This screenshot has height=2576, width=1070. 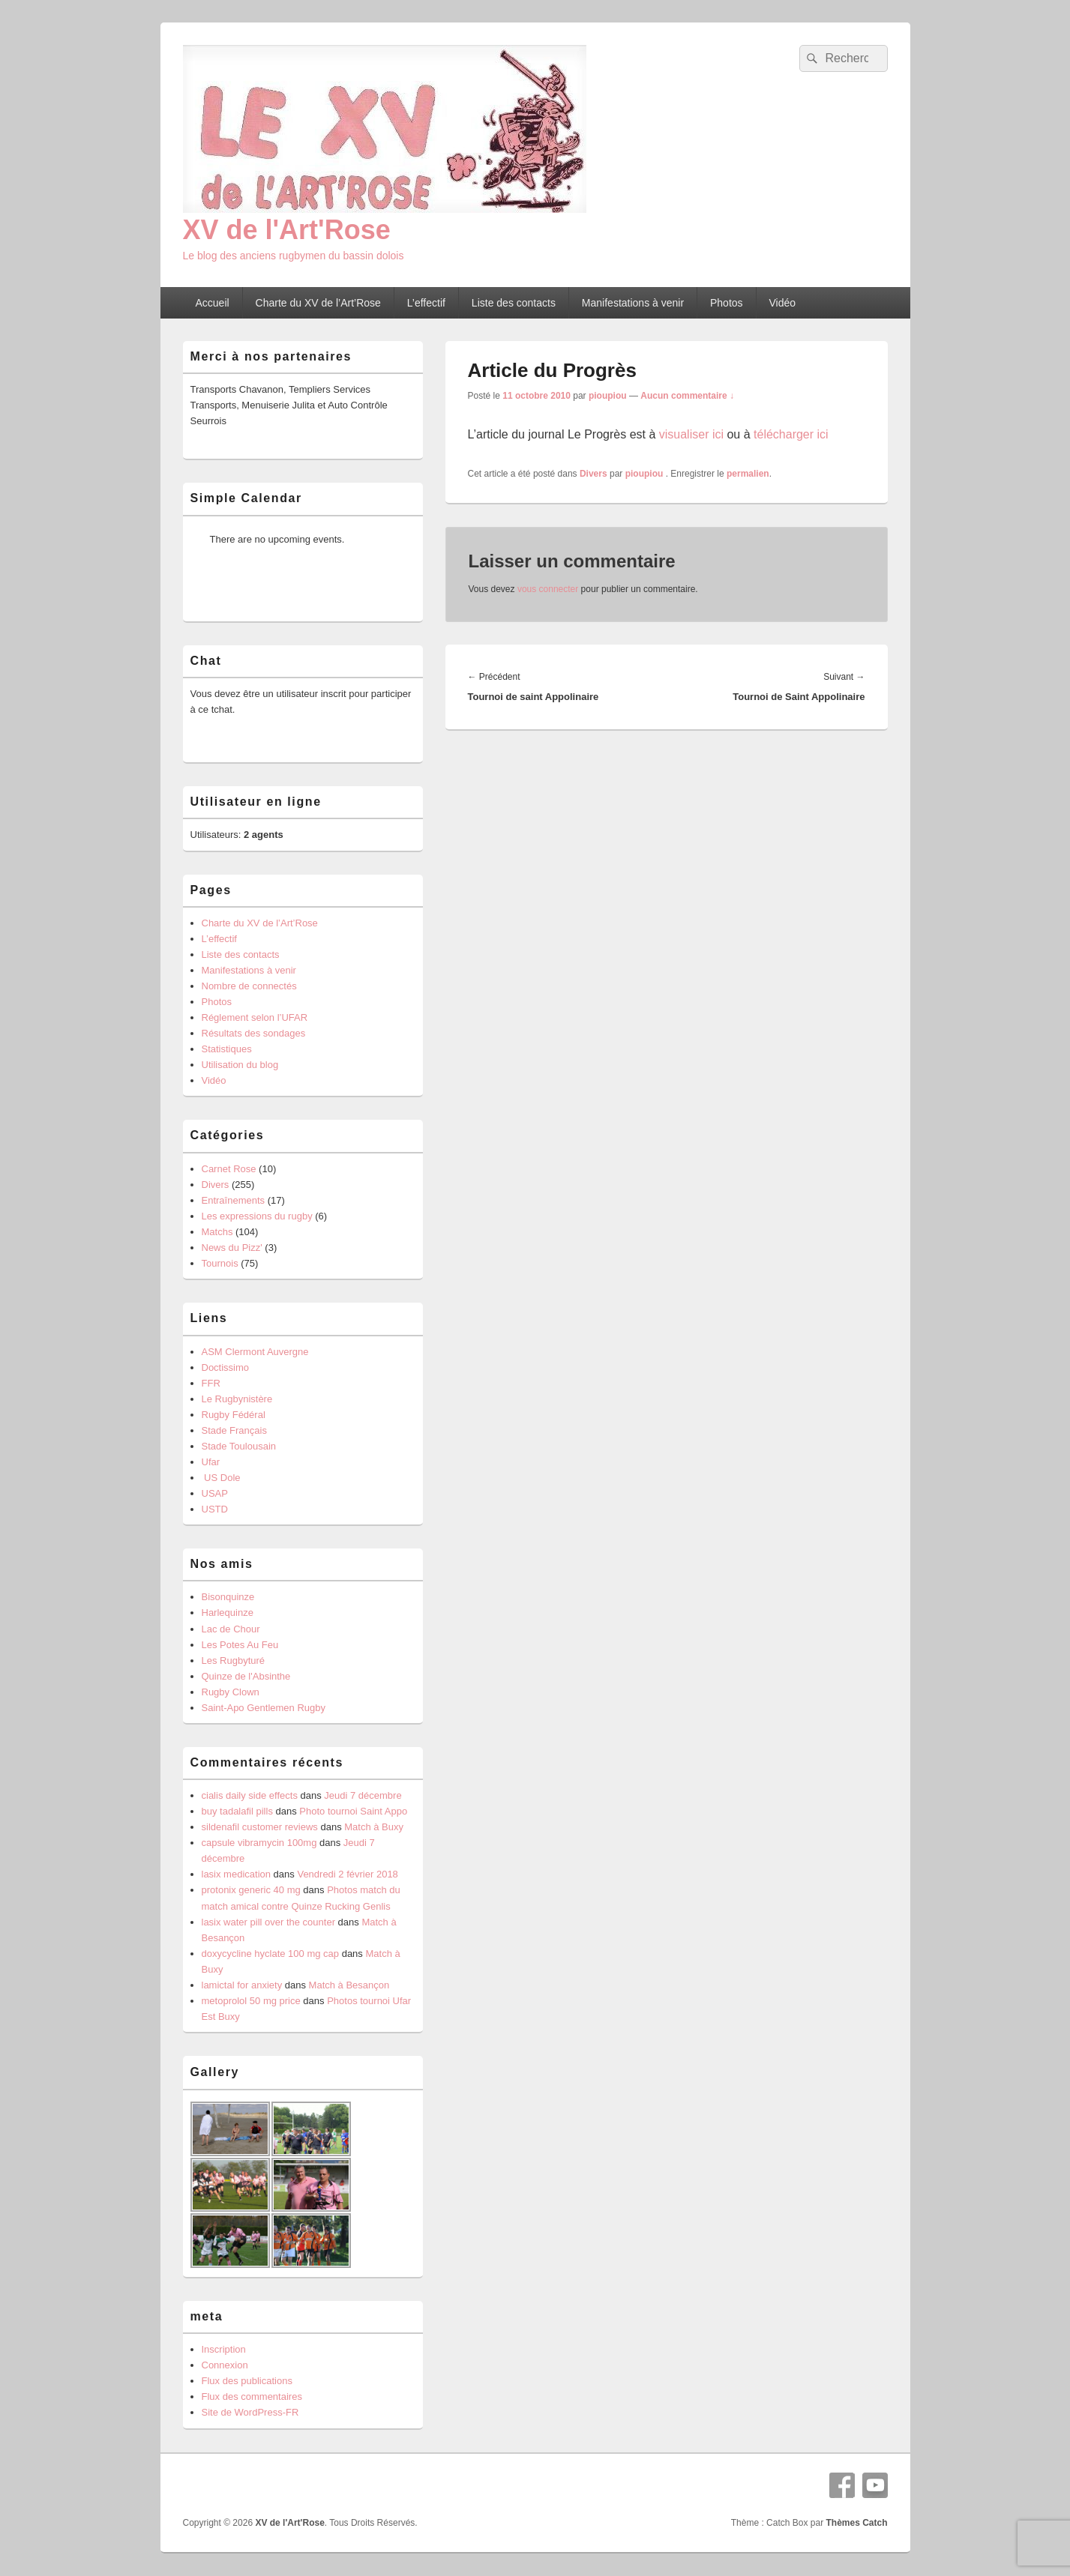 What do you see at coordinates (230, 1692) in the screenshot?
I see `Rugby Clown` at bounding box center [230, 1692].